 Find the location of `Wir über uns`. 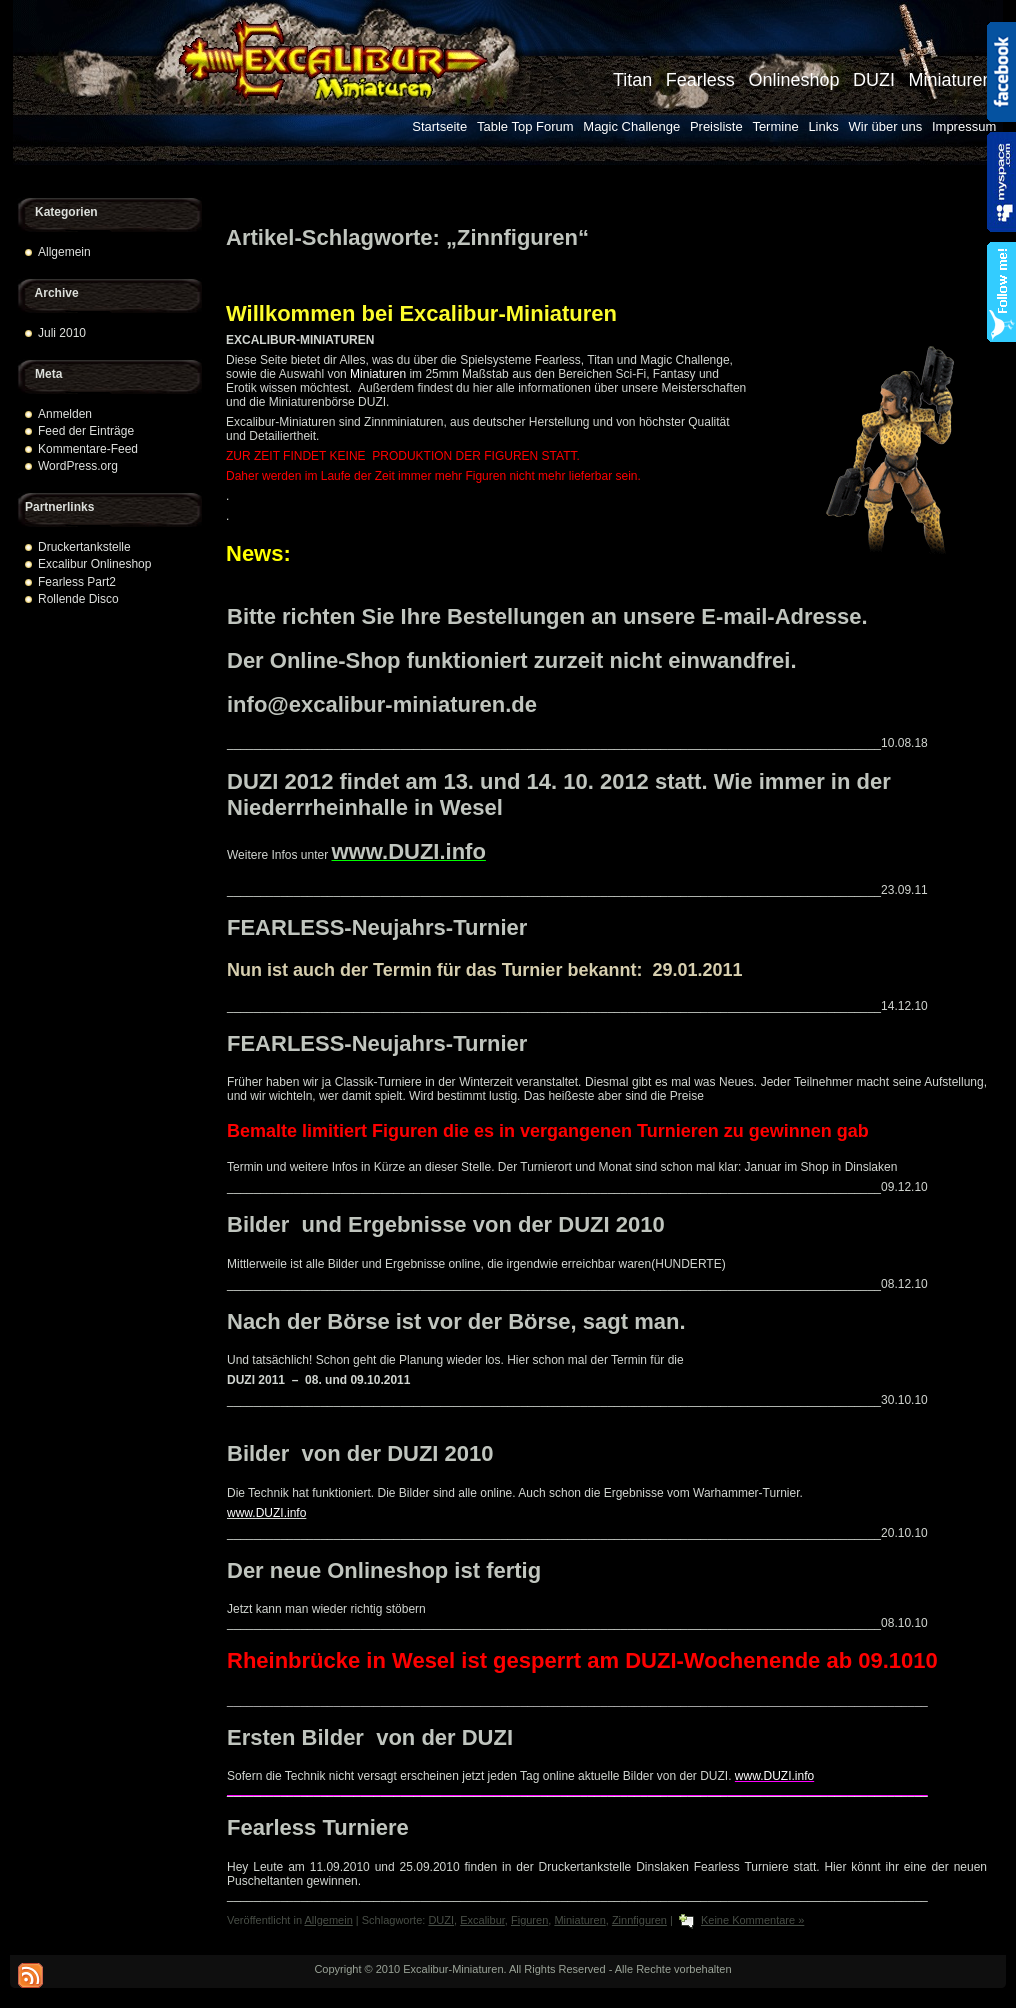

Wir über uns is located at coordinates (886, 126).